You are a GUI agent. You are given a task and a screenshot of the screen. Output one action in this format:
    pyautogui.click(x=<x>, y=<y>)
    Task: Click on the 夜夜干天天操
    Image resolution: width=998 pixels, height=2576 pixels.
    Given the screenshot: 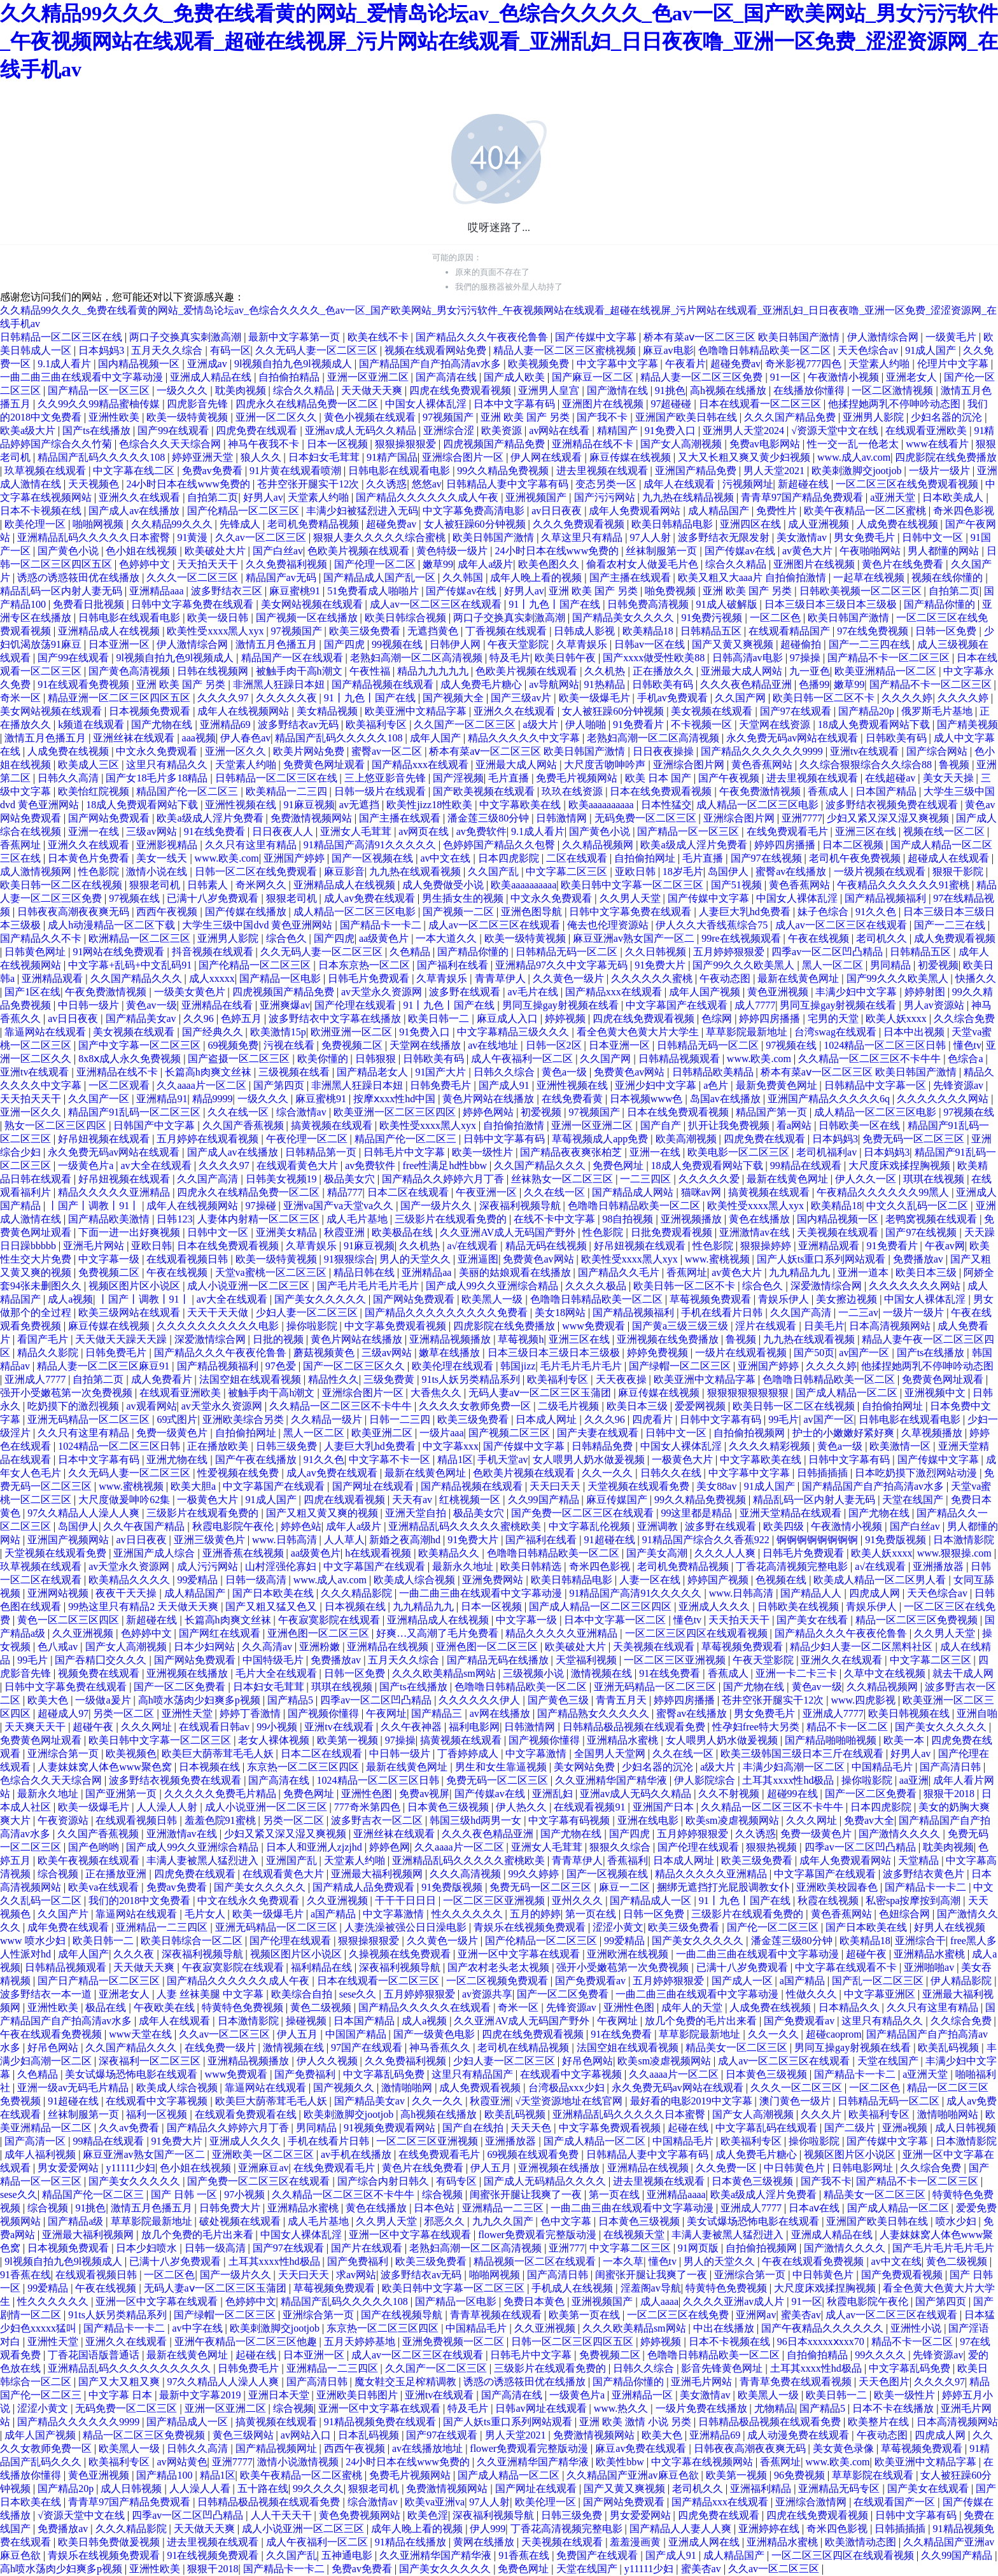 What is the action you would take?
    pyautogui.click(x=127, y=1593)
    